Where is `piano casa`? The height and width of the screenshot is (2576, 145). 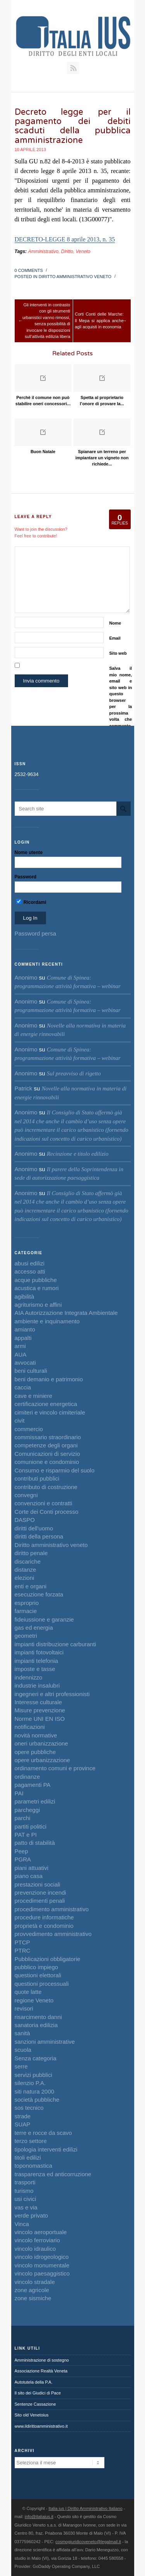 piano casa is located at coordinates (29, 1876).